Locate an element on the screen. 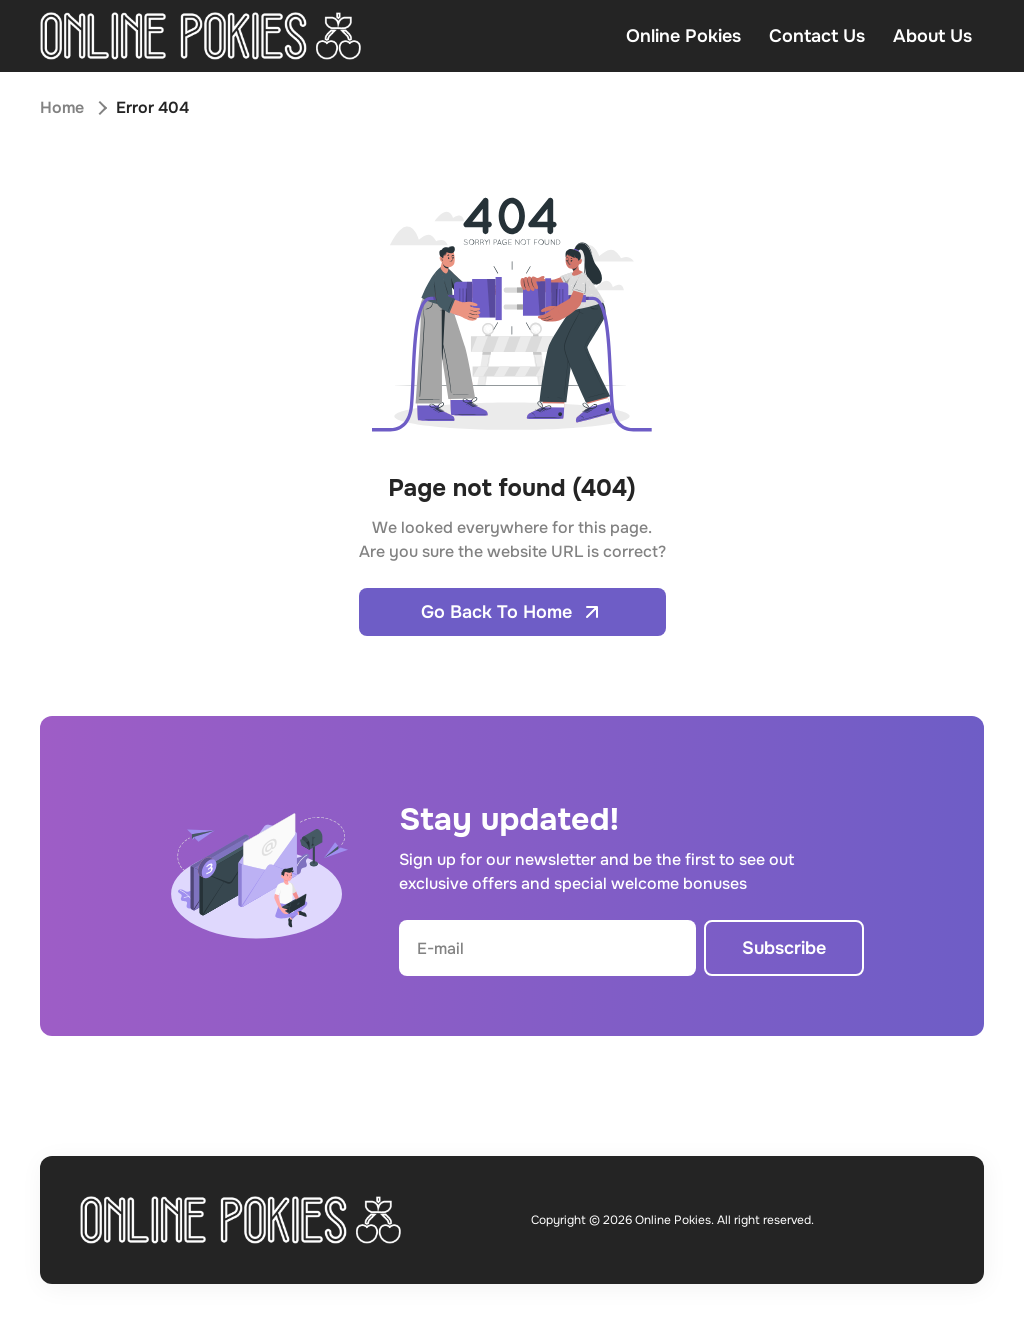  About Us is located at coordinates (932, 36).